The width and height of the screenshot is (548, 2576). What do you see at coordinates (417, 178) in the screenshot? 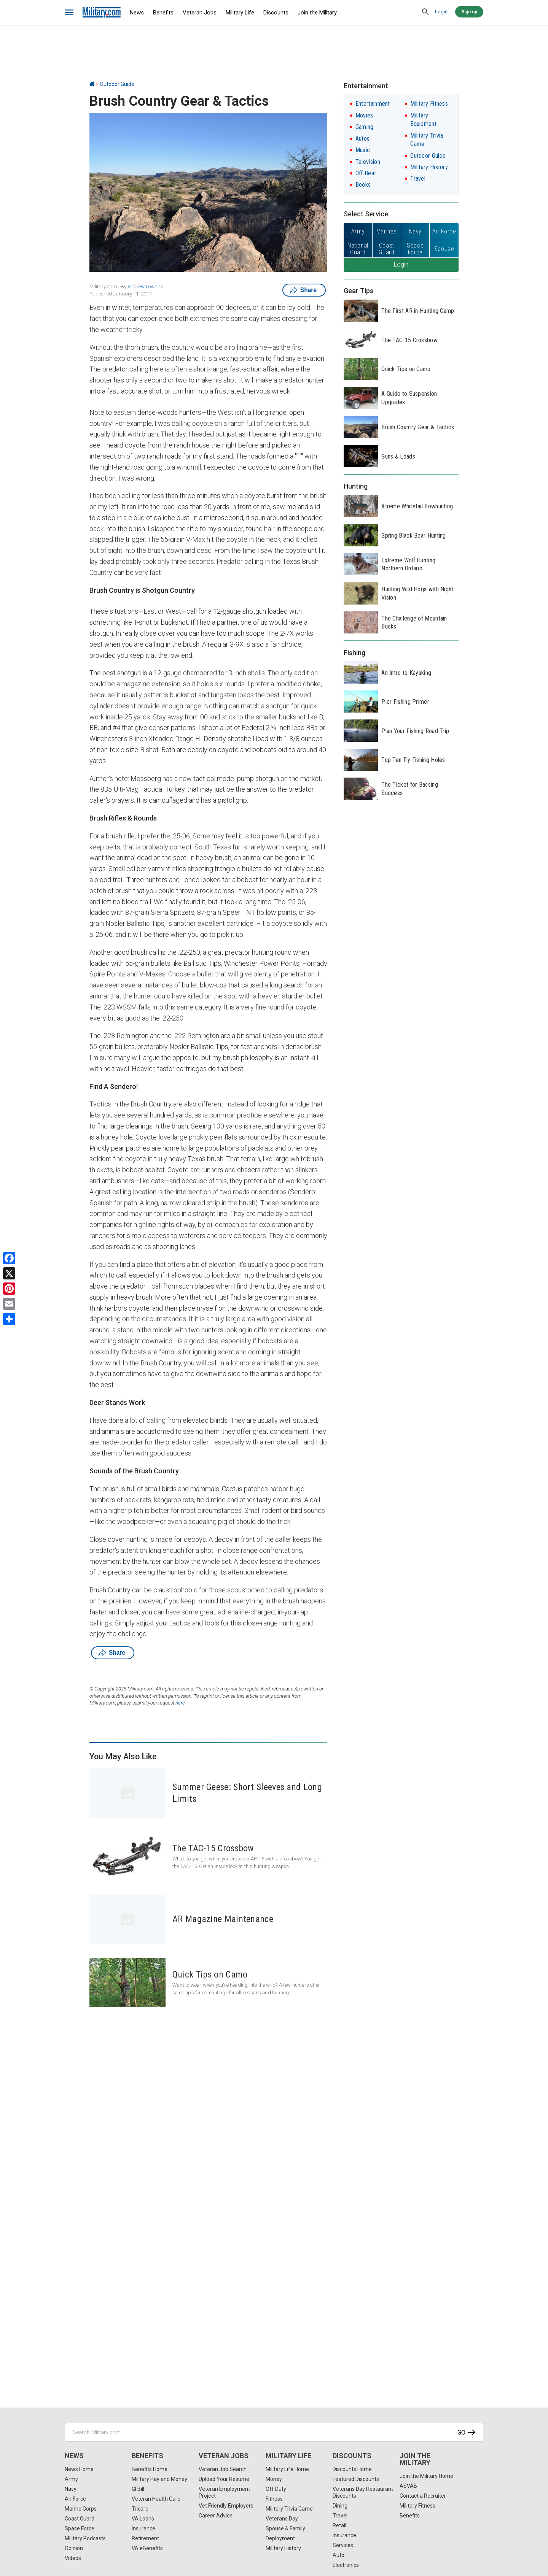
I see `Travel` at bounding box center [417, 178].